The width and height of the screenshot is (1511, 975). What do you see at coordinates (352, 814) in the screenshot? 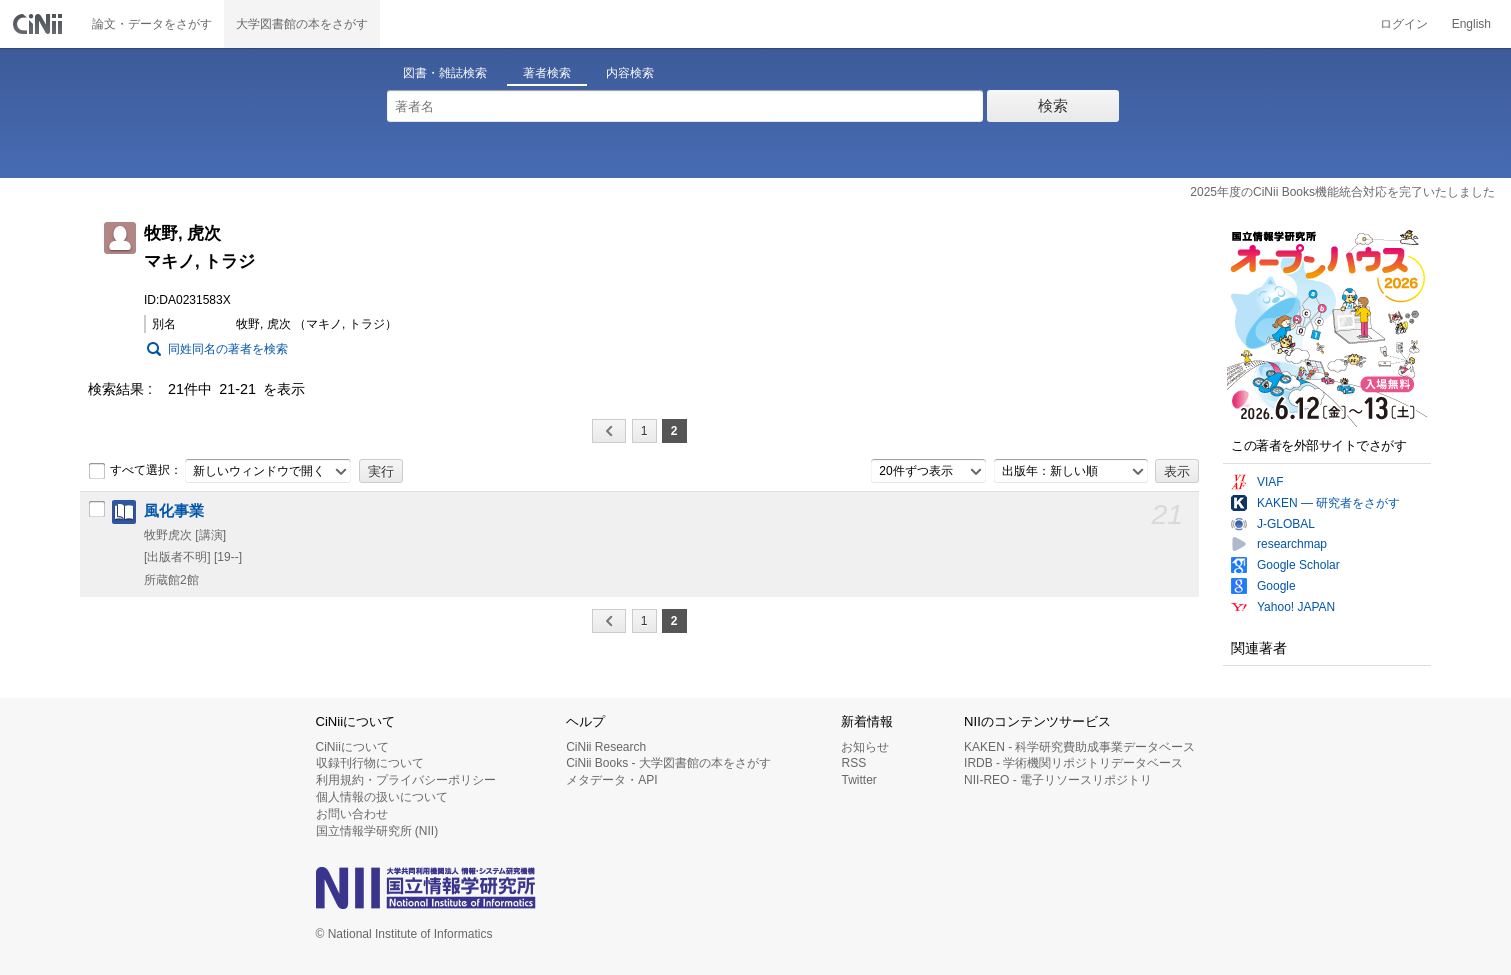
I see `お問い合わせ` at bounding box center [352, 814].